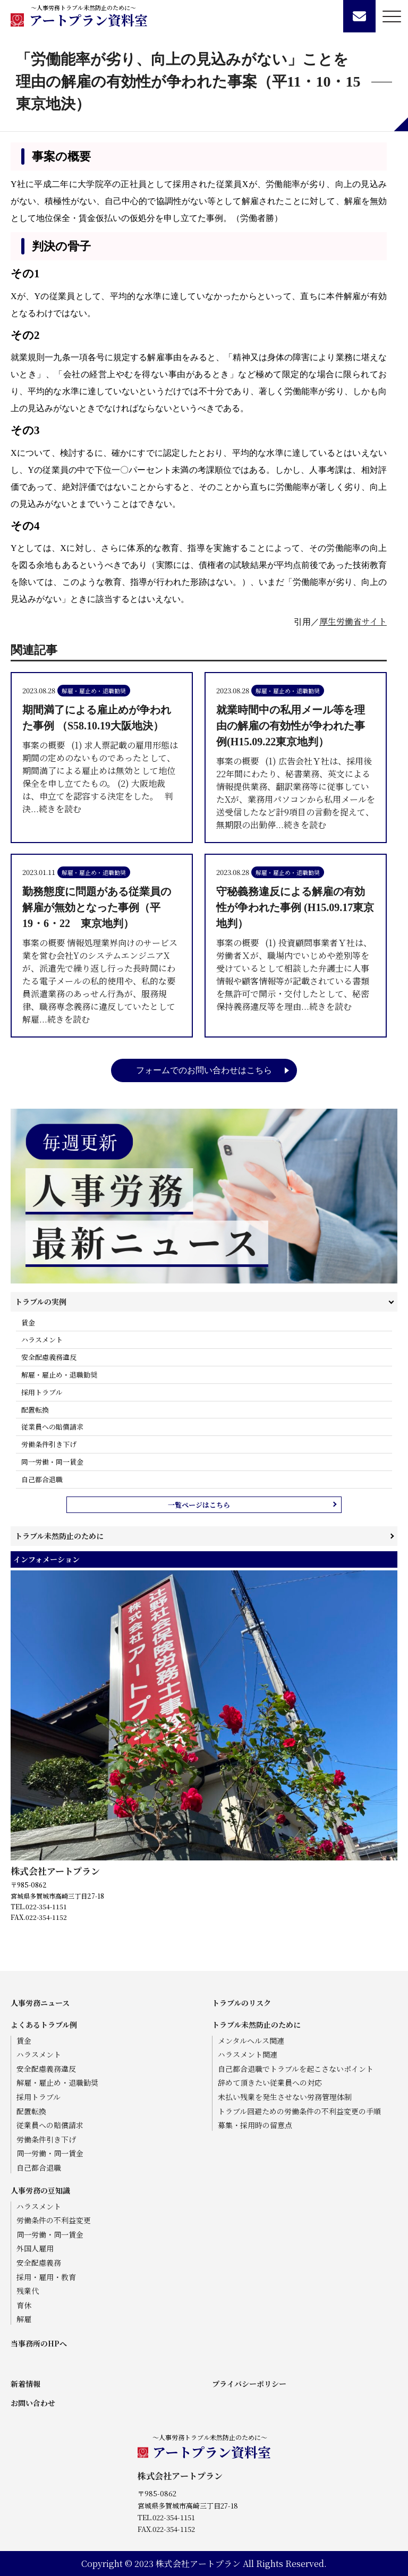 This screenshot has width=408, height=2576. What do you see at coordinates (48, 1357) in the screenshot?
I see `安全配慮義務違反` at bounding box center [48, 1357].